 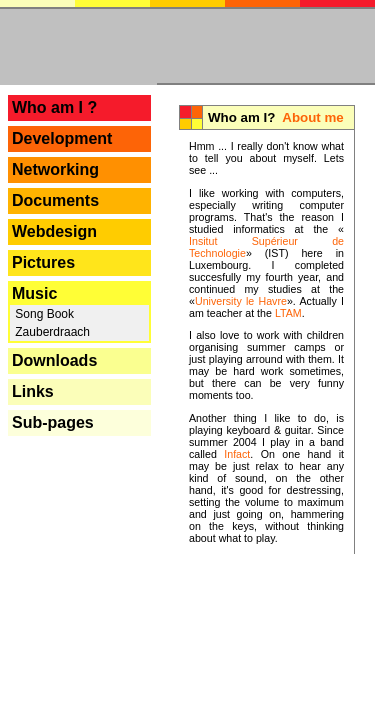 What do you see at coordinates (312, 117) in the screenshot?
I see `About me` at bounding box center [312, 117].